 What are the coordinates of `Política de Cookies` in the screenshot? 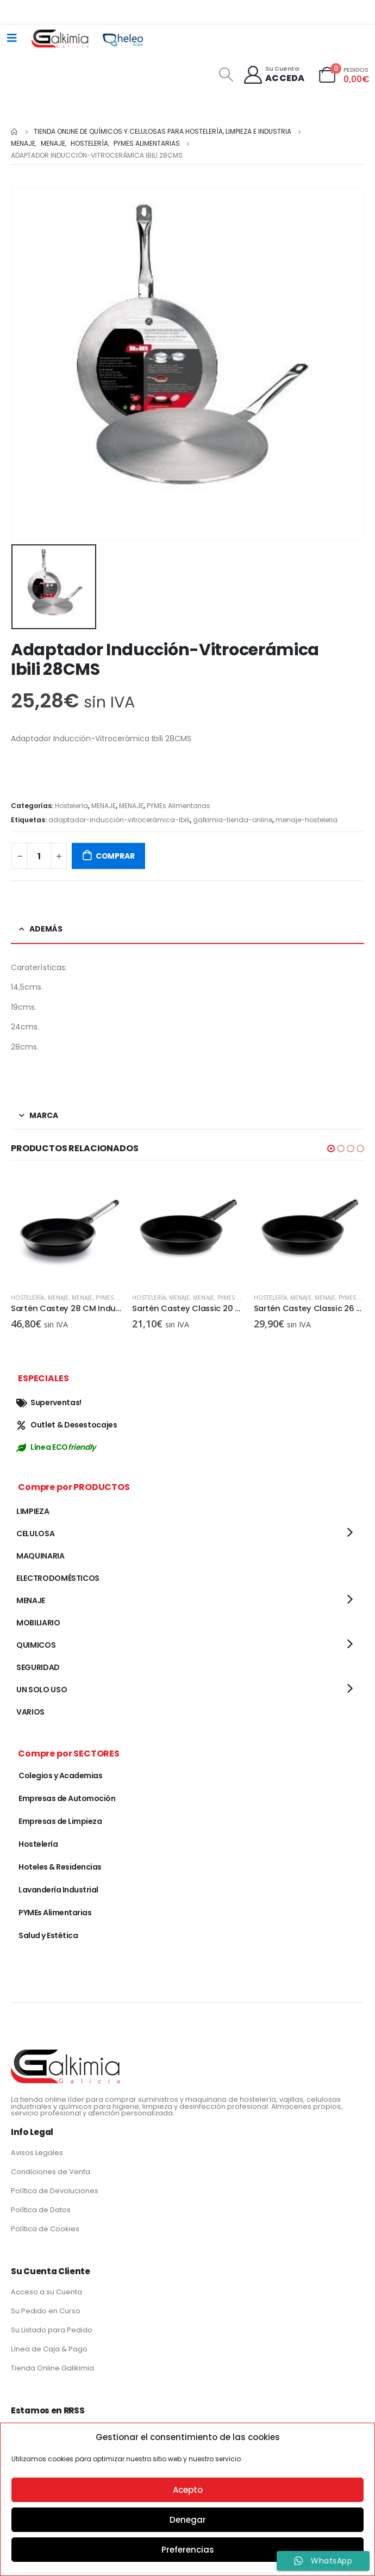 It's located at (45, 2229).